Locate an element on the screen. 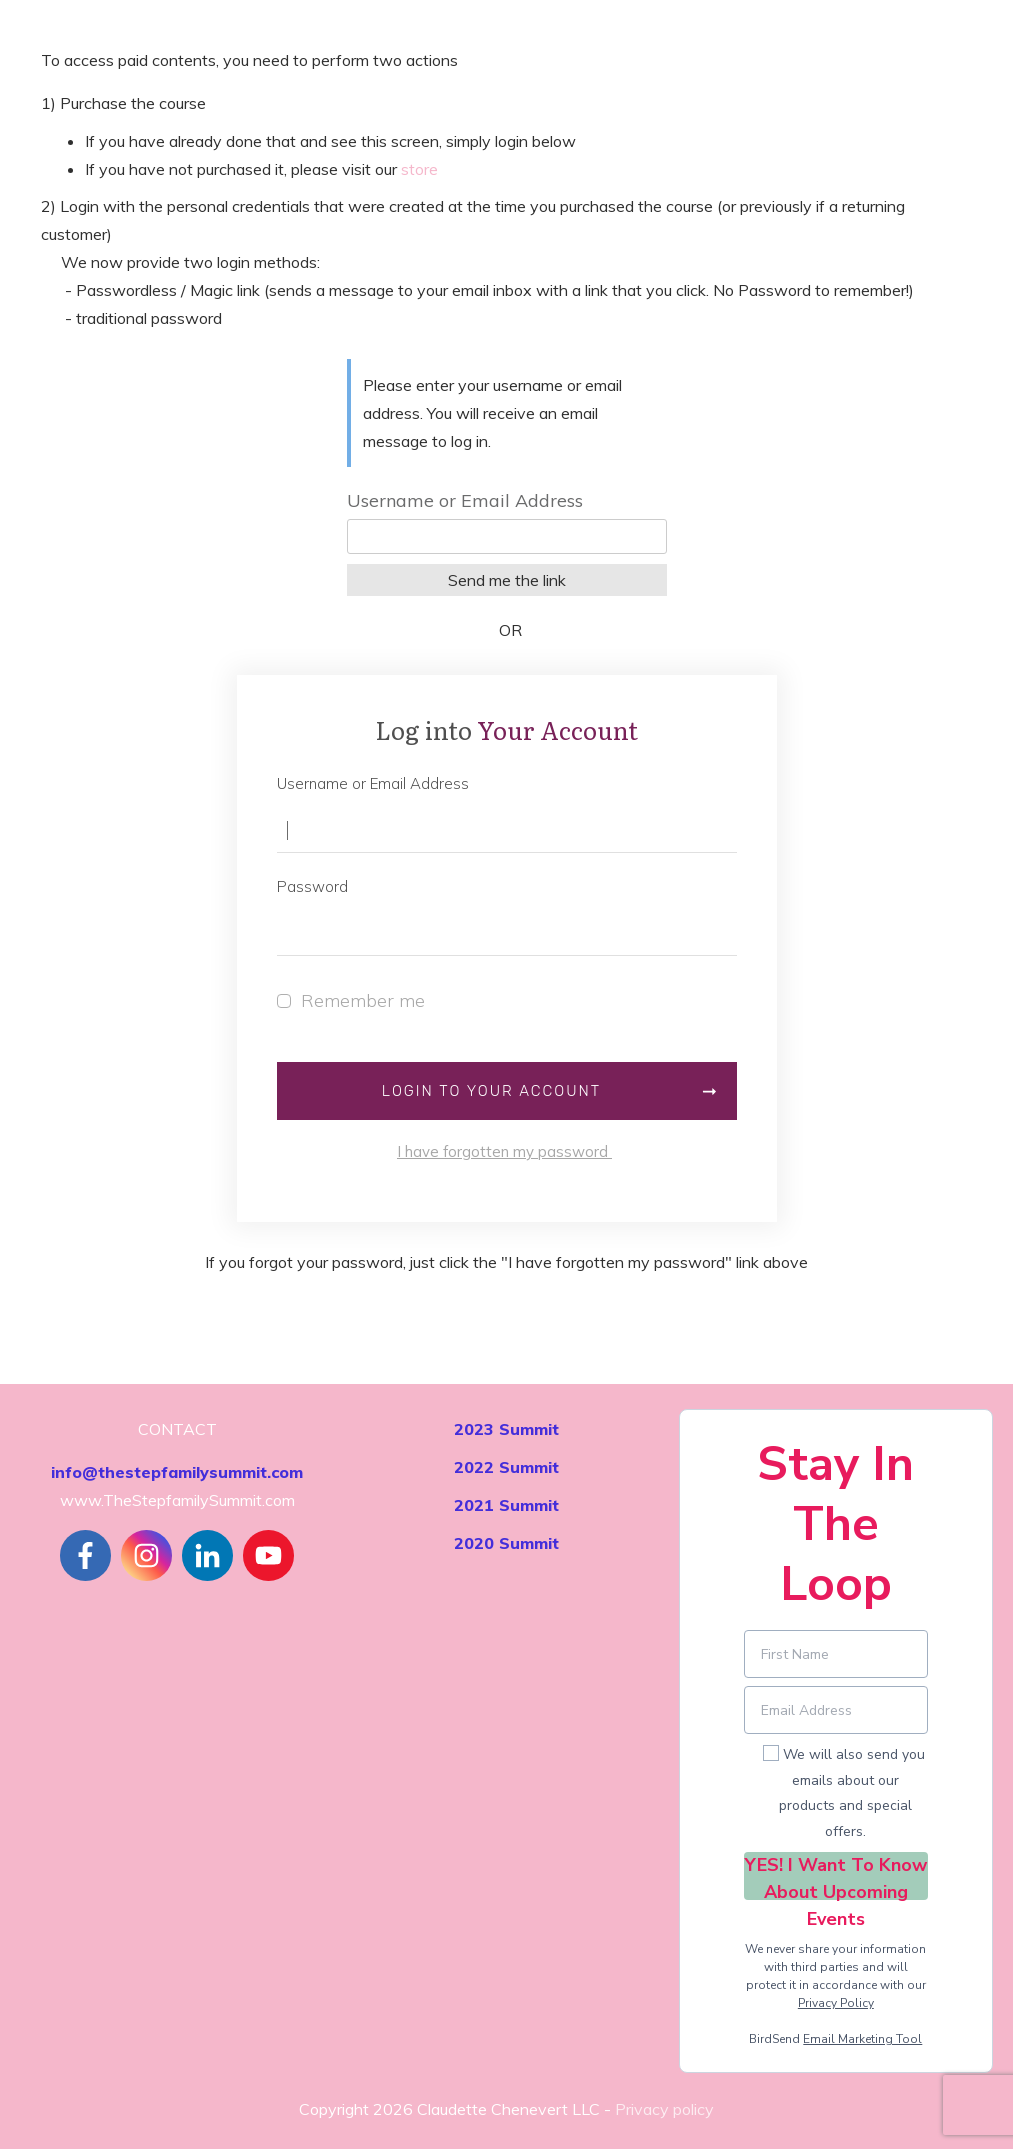 The height and width of the screenshot is (2149, 1013). Username or Email Address is located at coordinates (465, 500).